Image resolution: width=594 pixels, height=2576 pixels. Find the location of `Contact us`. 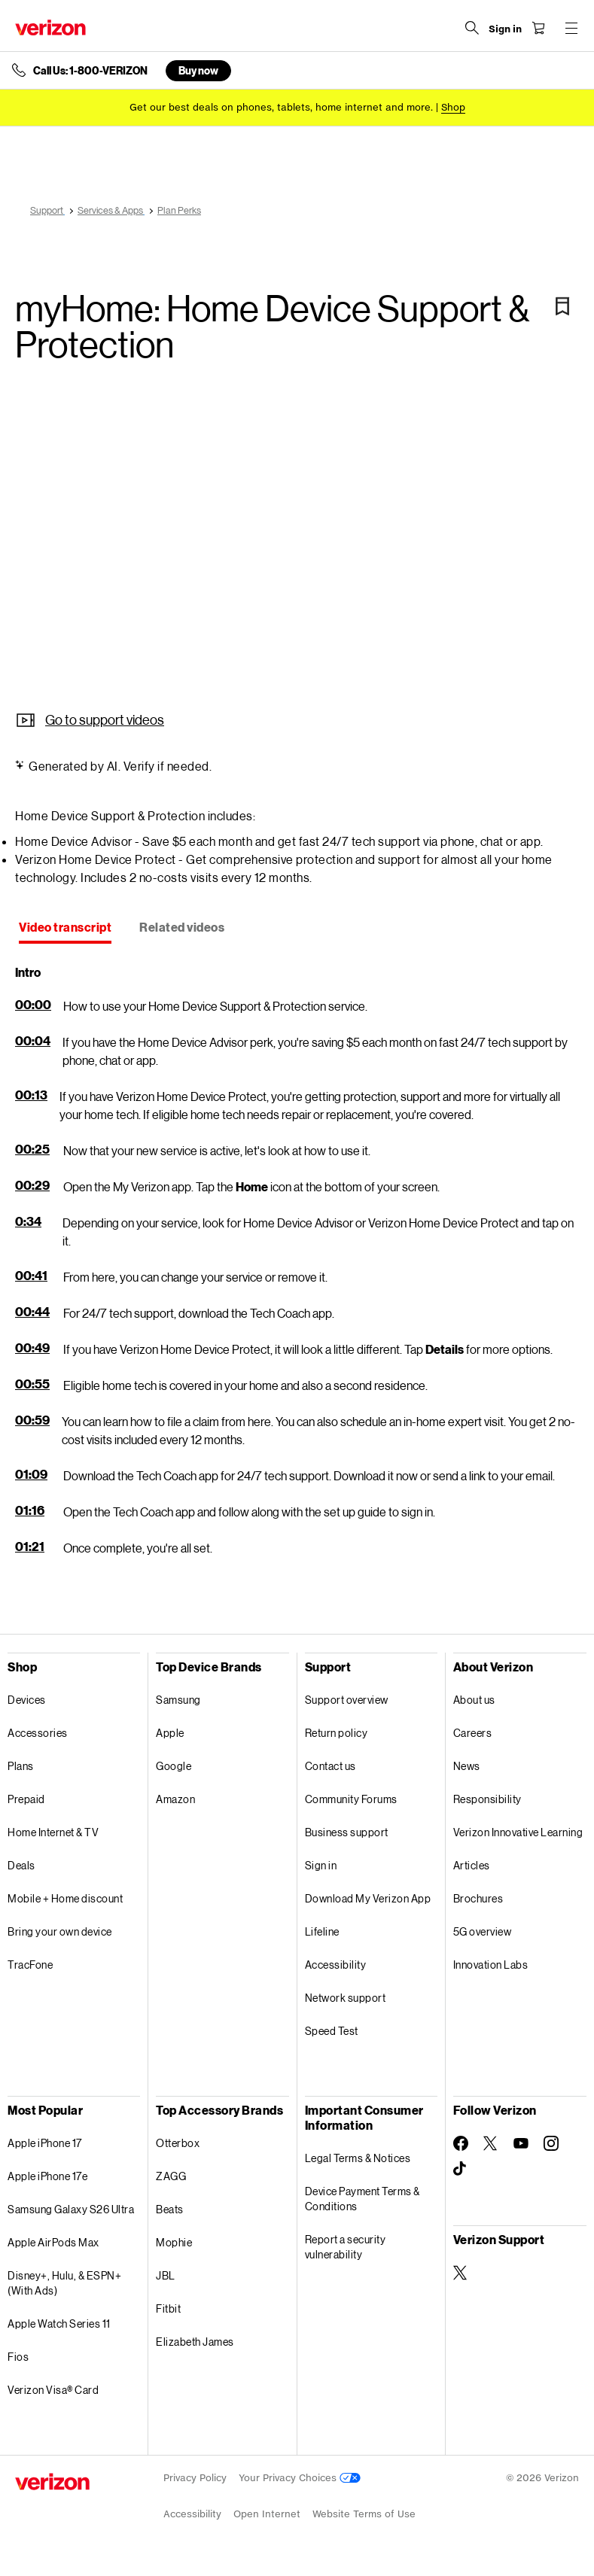

Contact us is located at coordinates (330, 1765).